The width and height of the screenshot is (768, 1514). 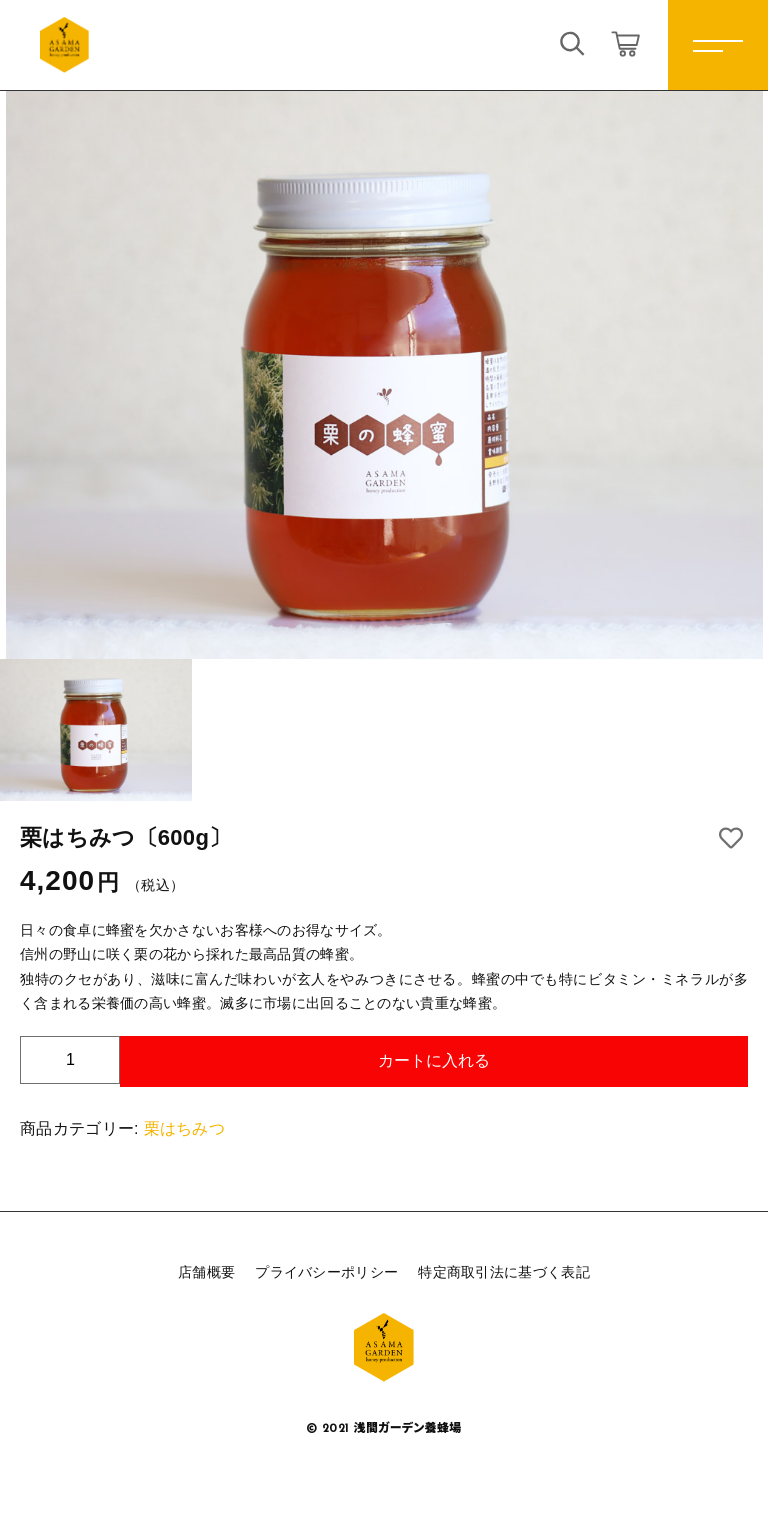 I want to click on 栗はちみつ, so click(x=185, y=1128).